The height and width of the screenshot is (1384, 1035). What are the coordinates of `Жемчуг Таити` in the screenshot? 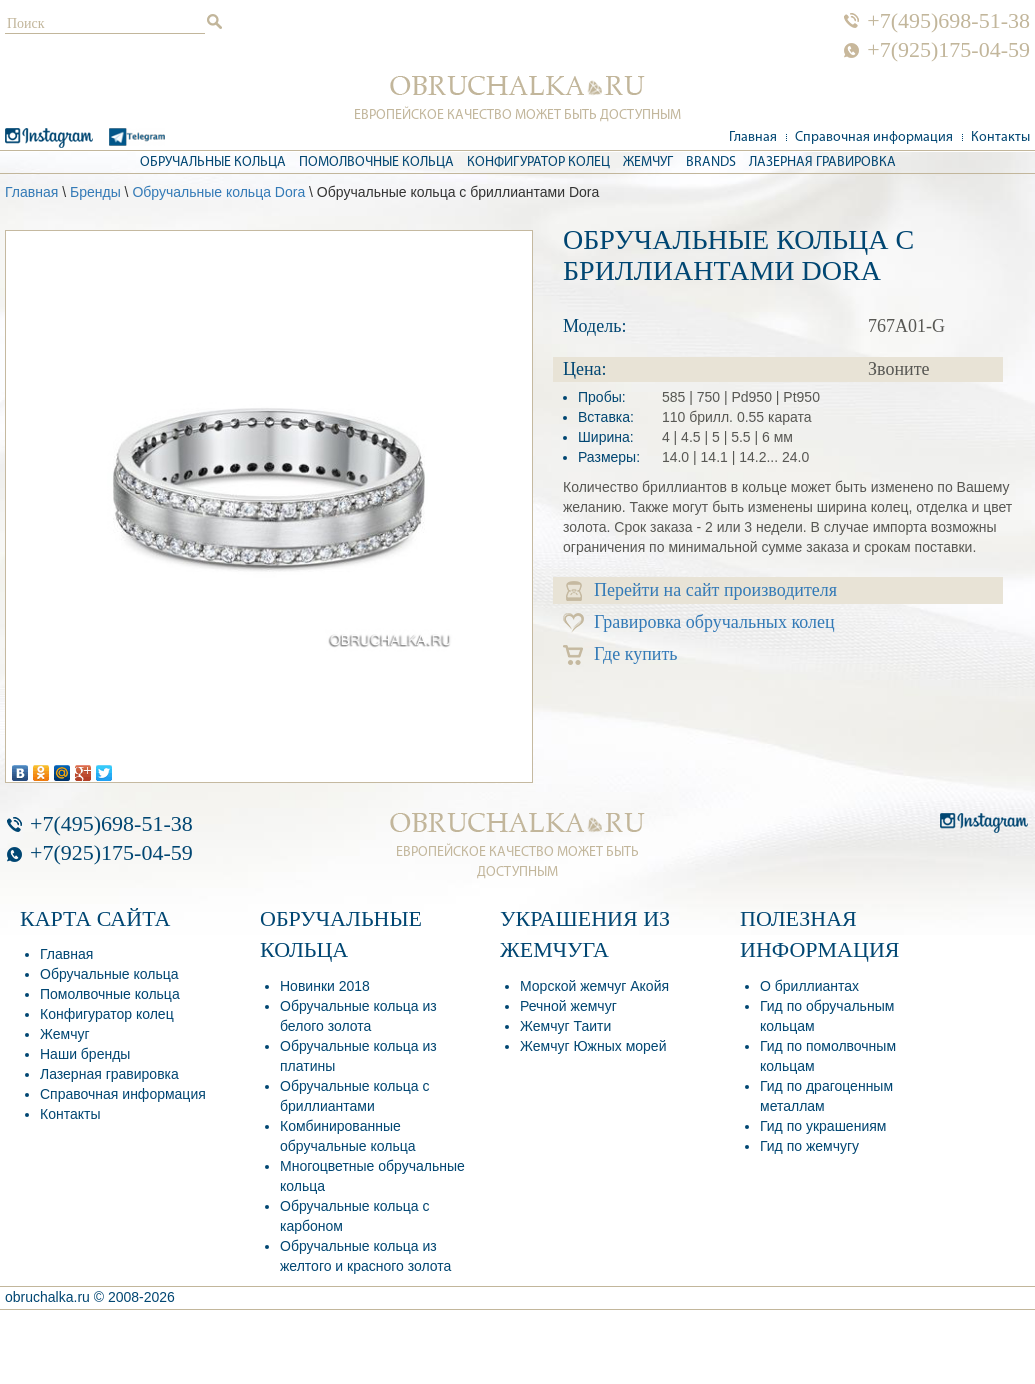 It's located at (565, 1026).